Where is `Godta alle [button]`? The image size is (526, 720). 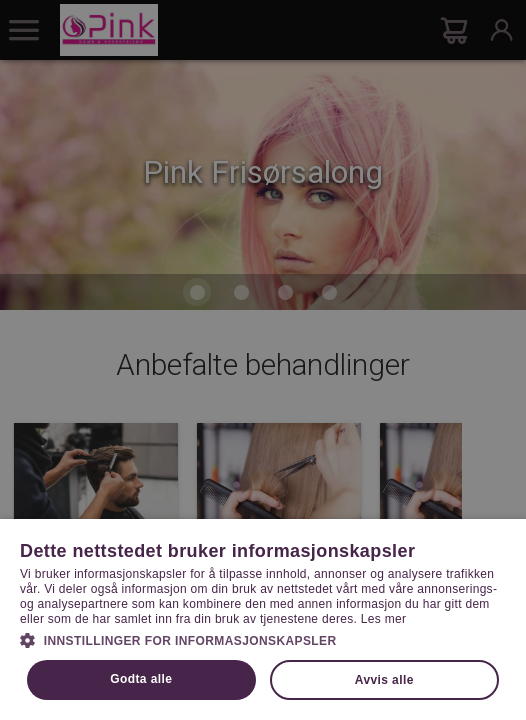
Godta alle [button] is located at coordinates (141, 679).